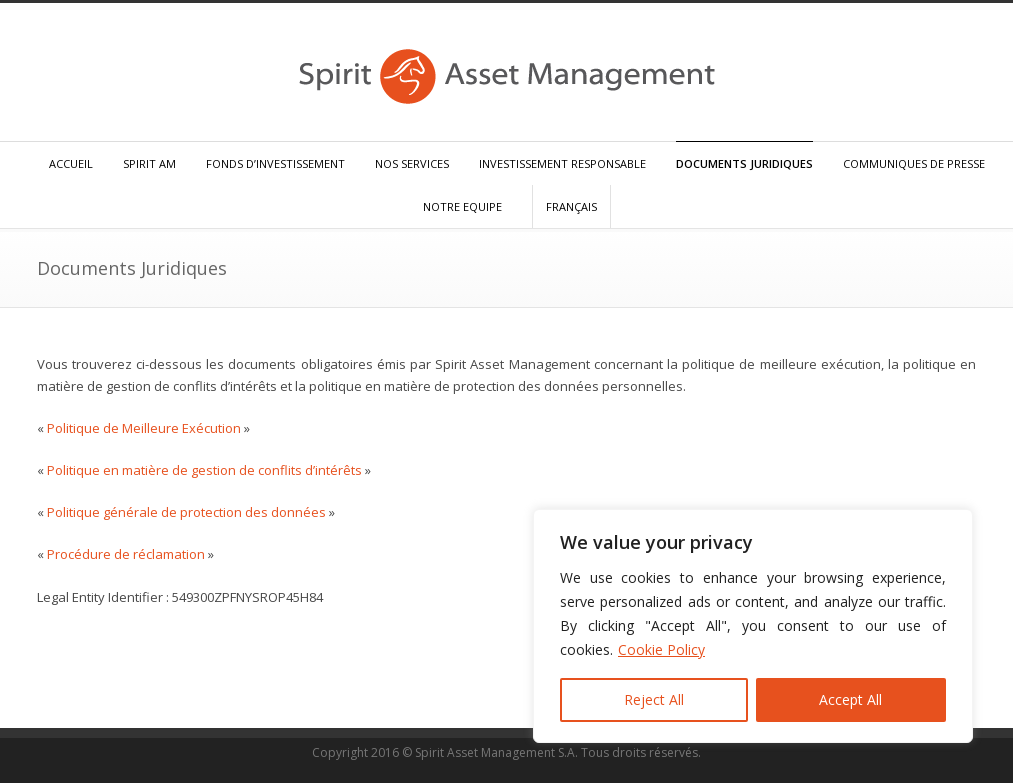  I want to click on Accept All, so click(850, 699).